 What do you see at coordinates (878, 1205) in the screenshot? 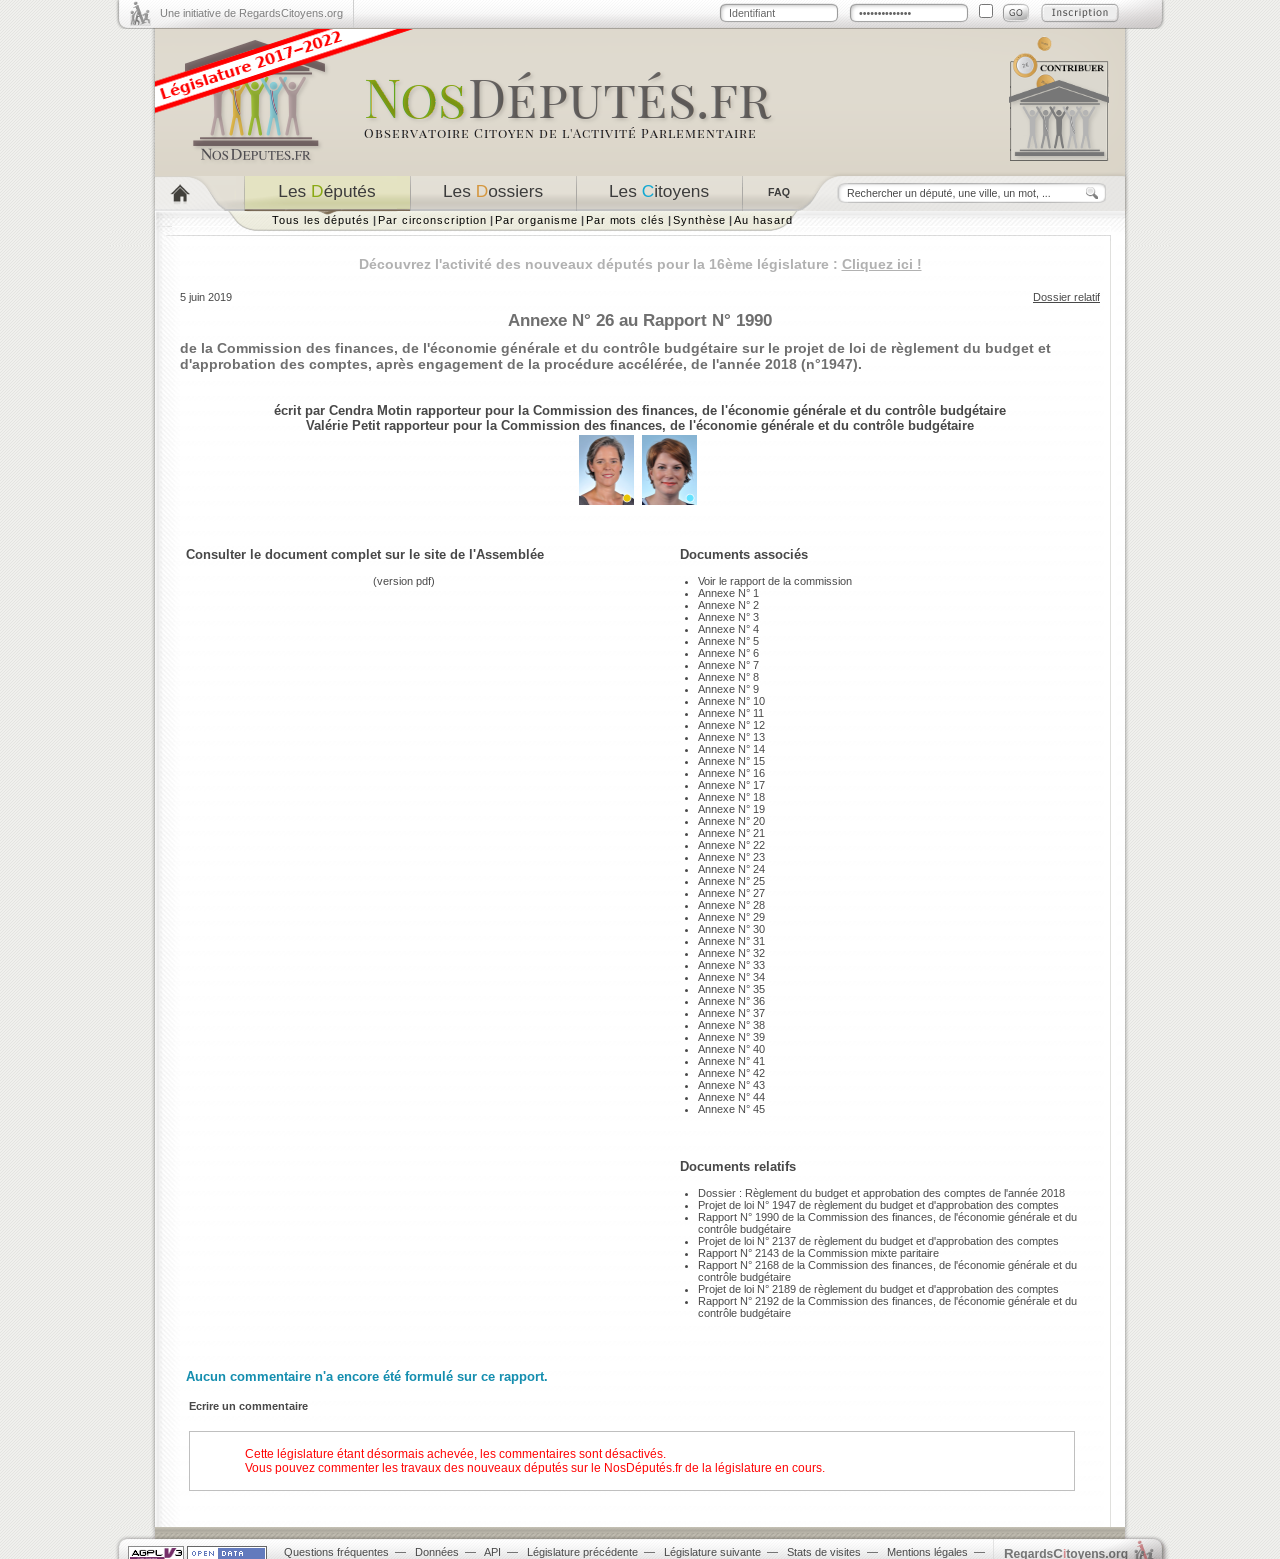
I see `Projet de loi N° 1947 de règlement du budget et d'approbation des comptes` at bounding box center [878, 1205].